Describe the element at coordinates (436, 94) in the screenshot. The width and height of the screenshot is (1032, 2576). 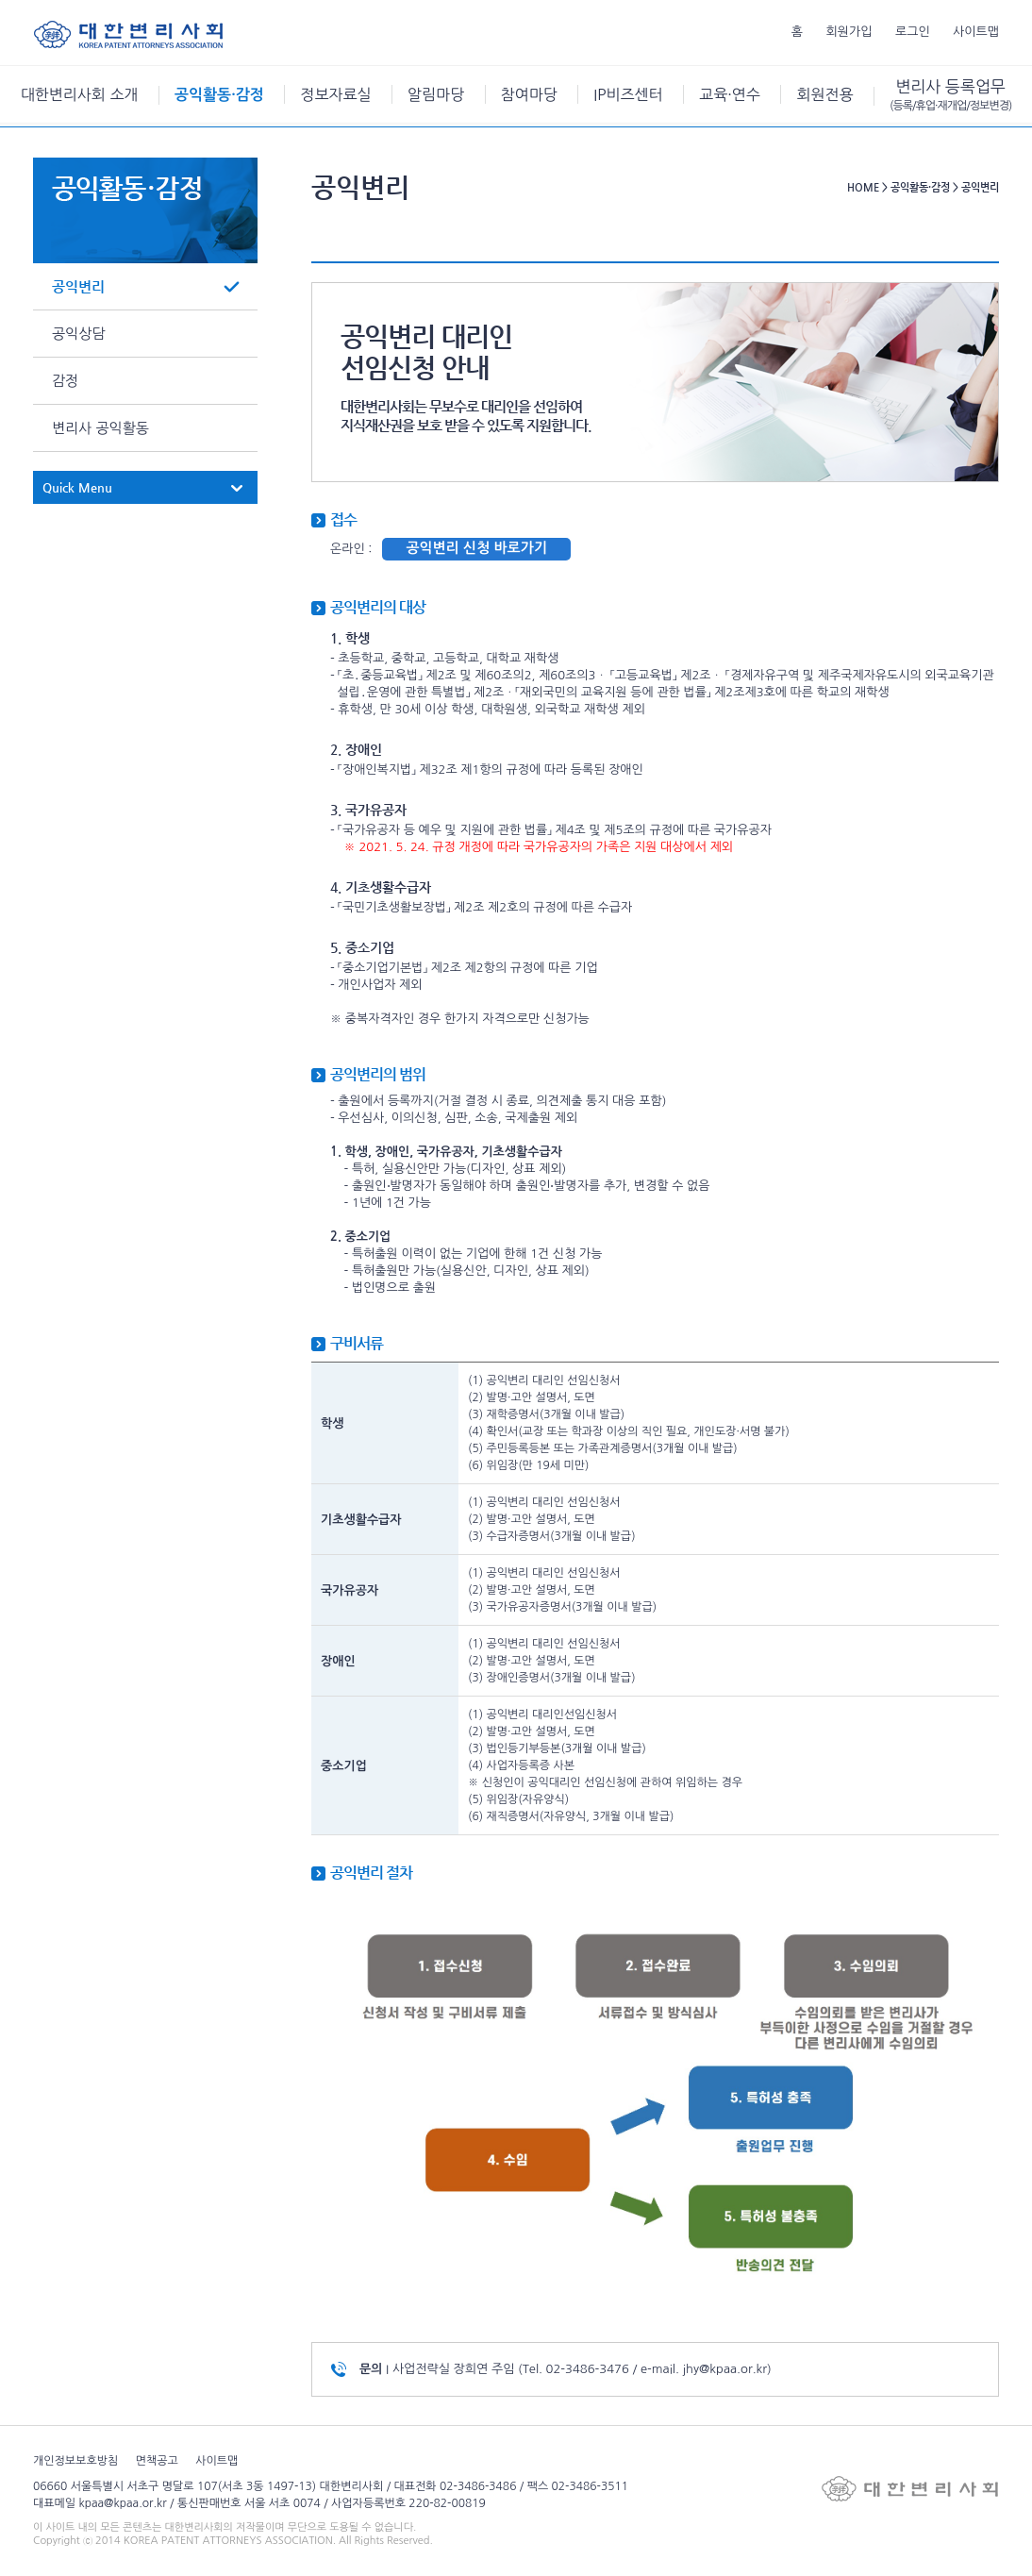
I see `알림마당` at that location.